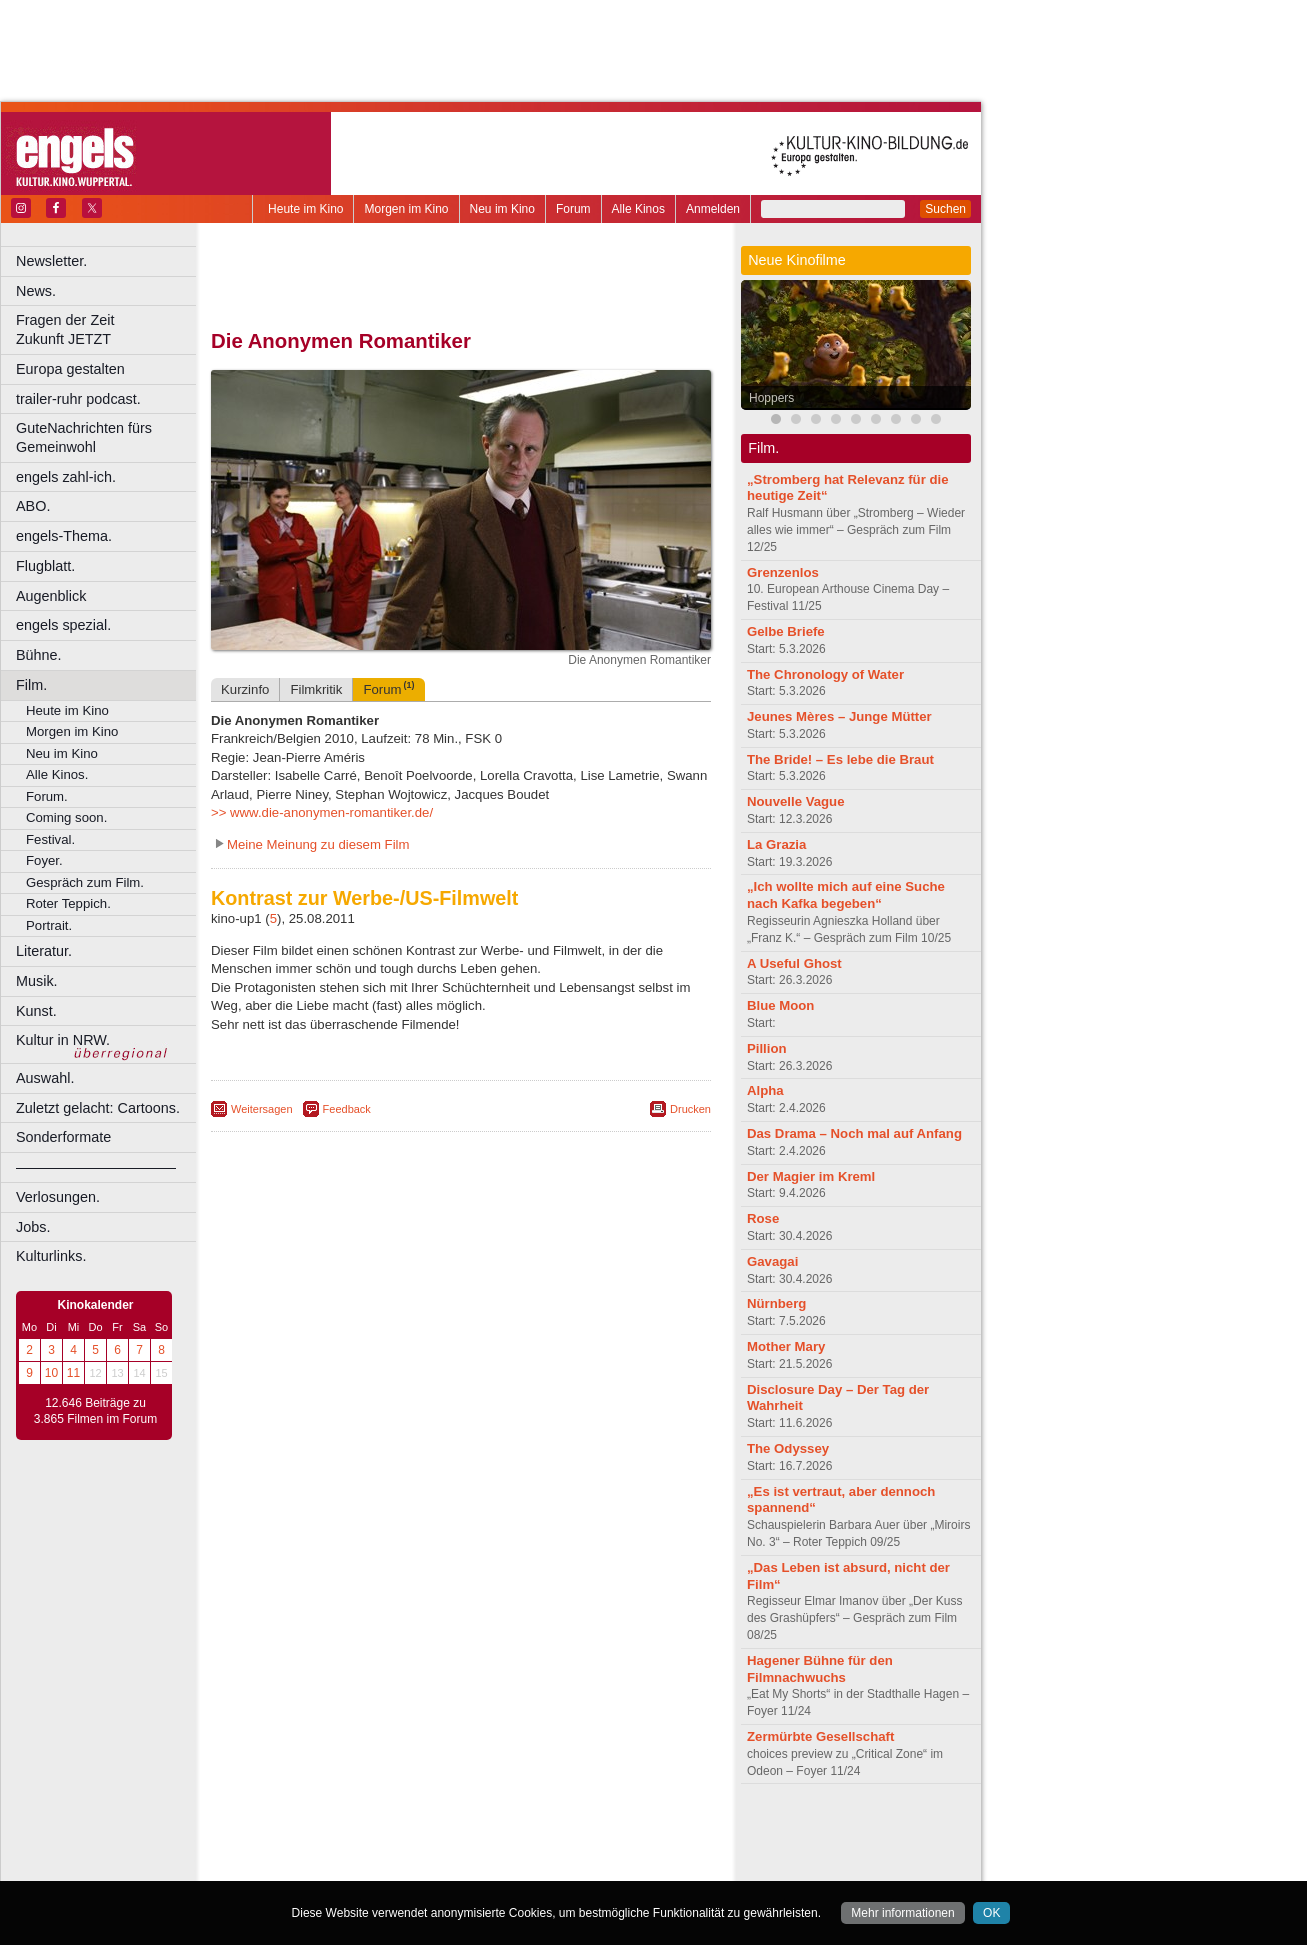  I want to click on Bühne., so click(39, 655).